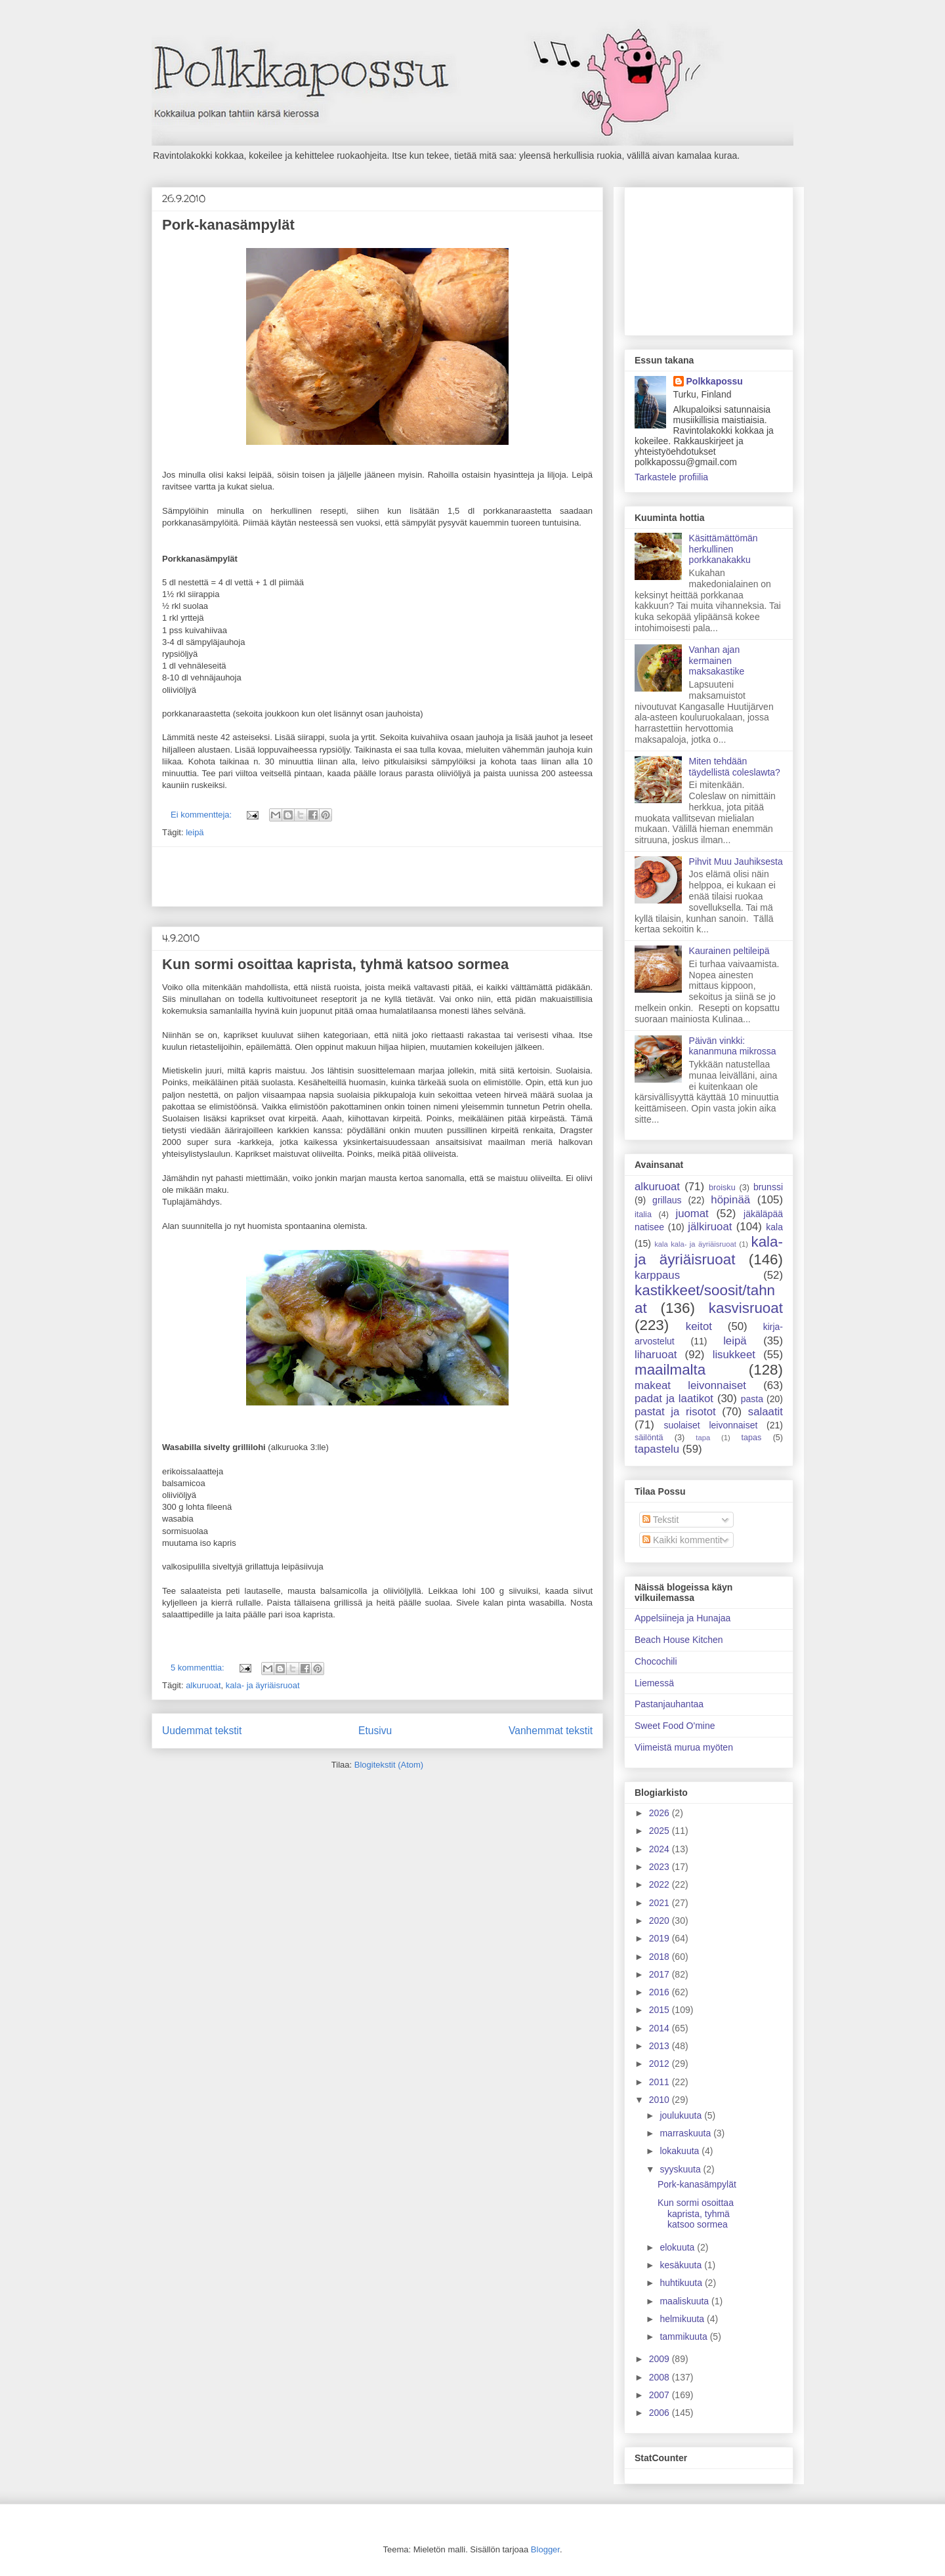 This screenshot has height=2576, width=945. What do you see at coordinates (660, 1830) in the screenshot?
I see `2025` at bounding box center [660, 1830].